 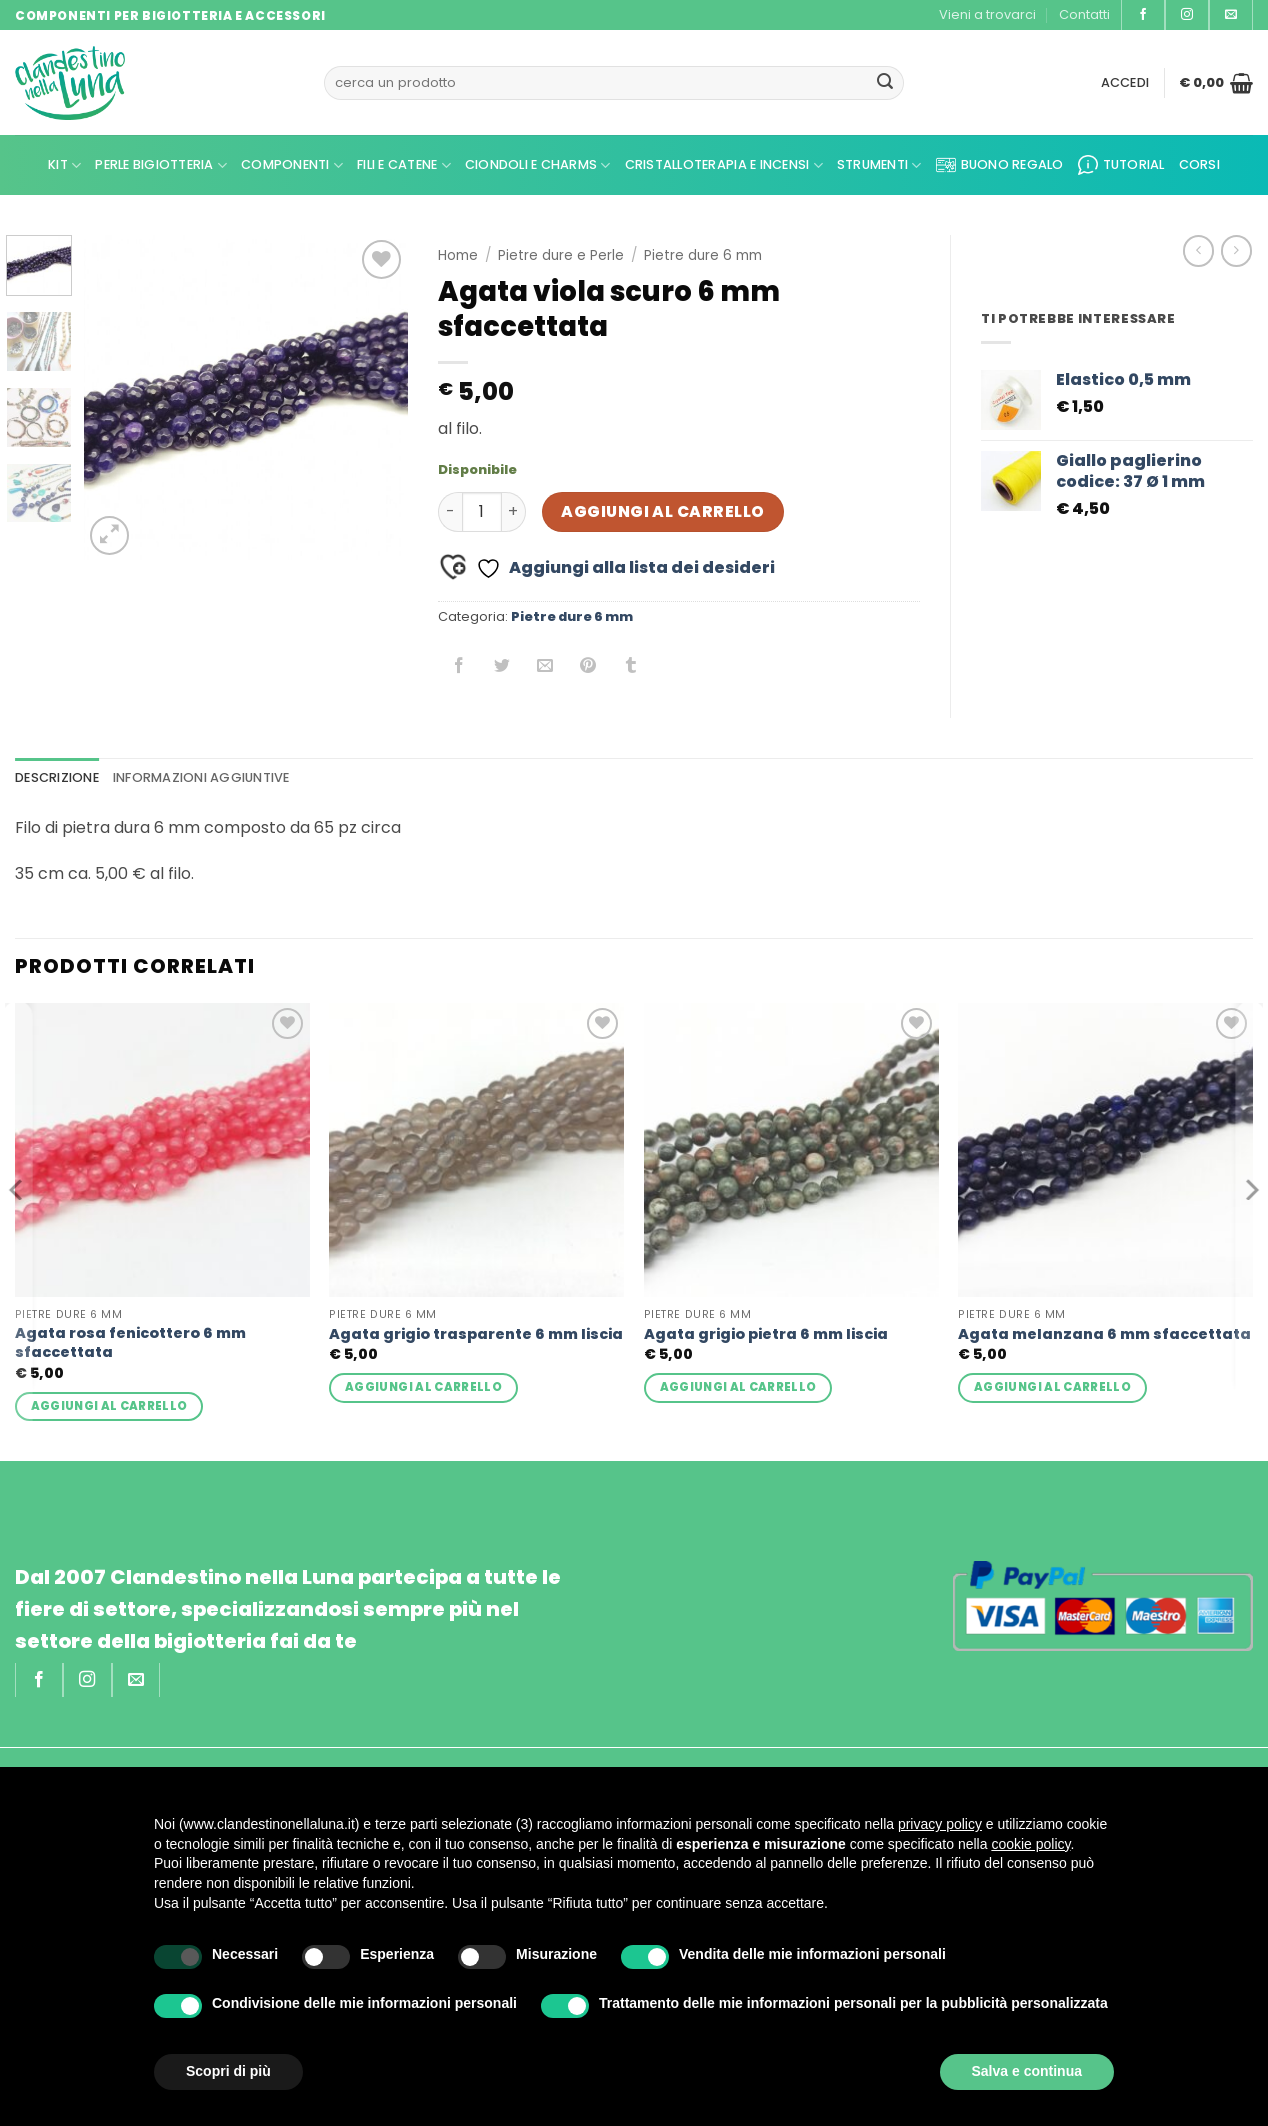 I want to click on [Seguici su Facebook], so click(x=1143, y=15).